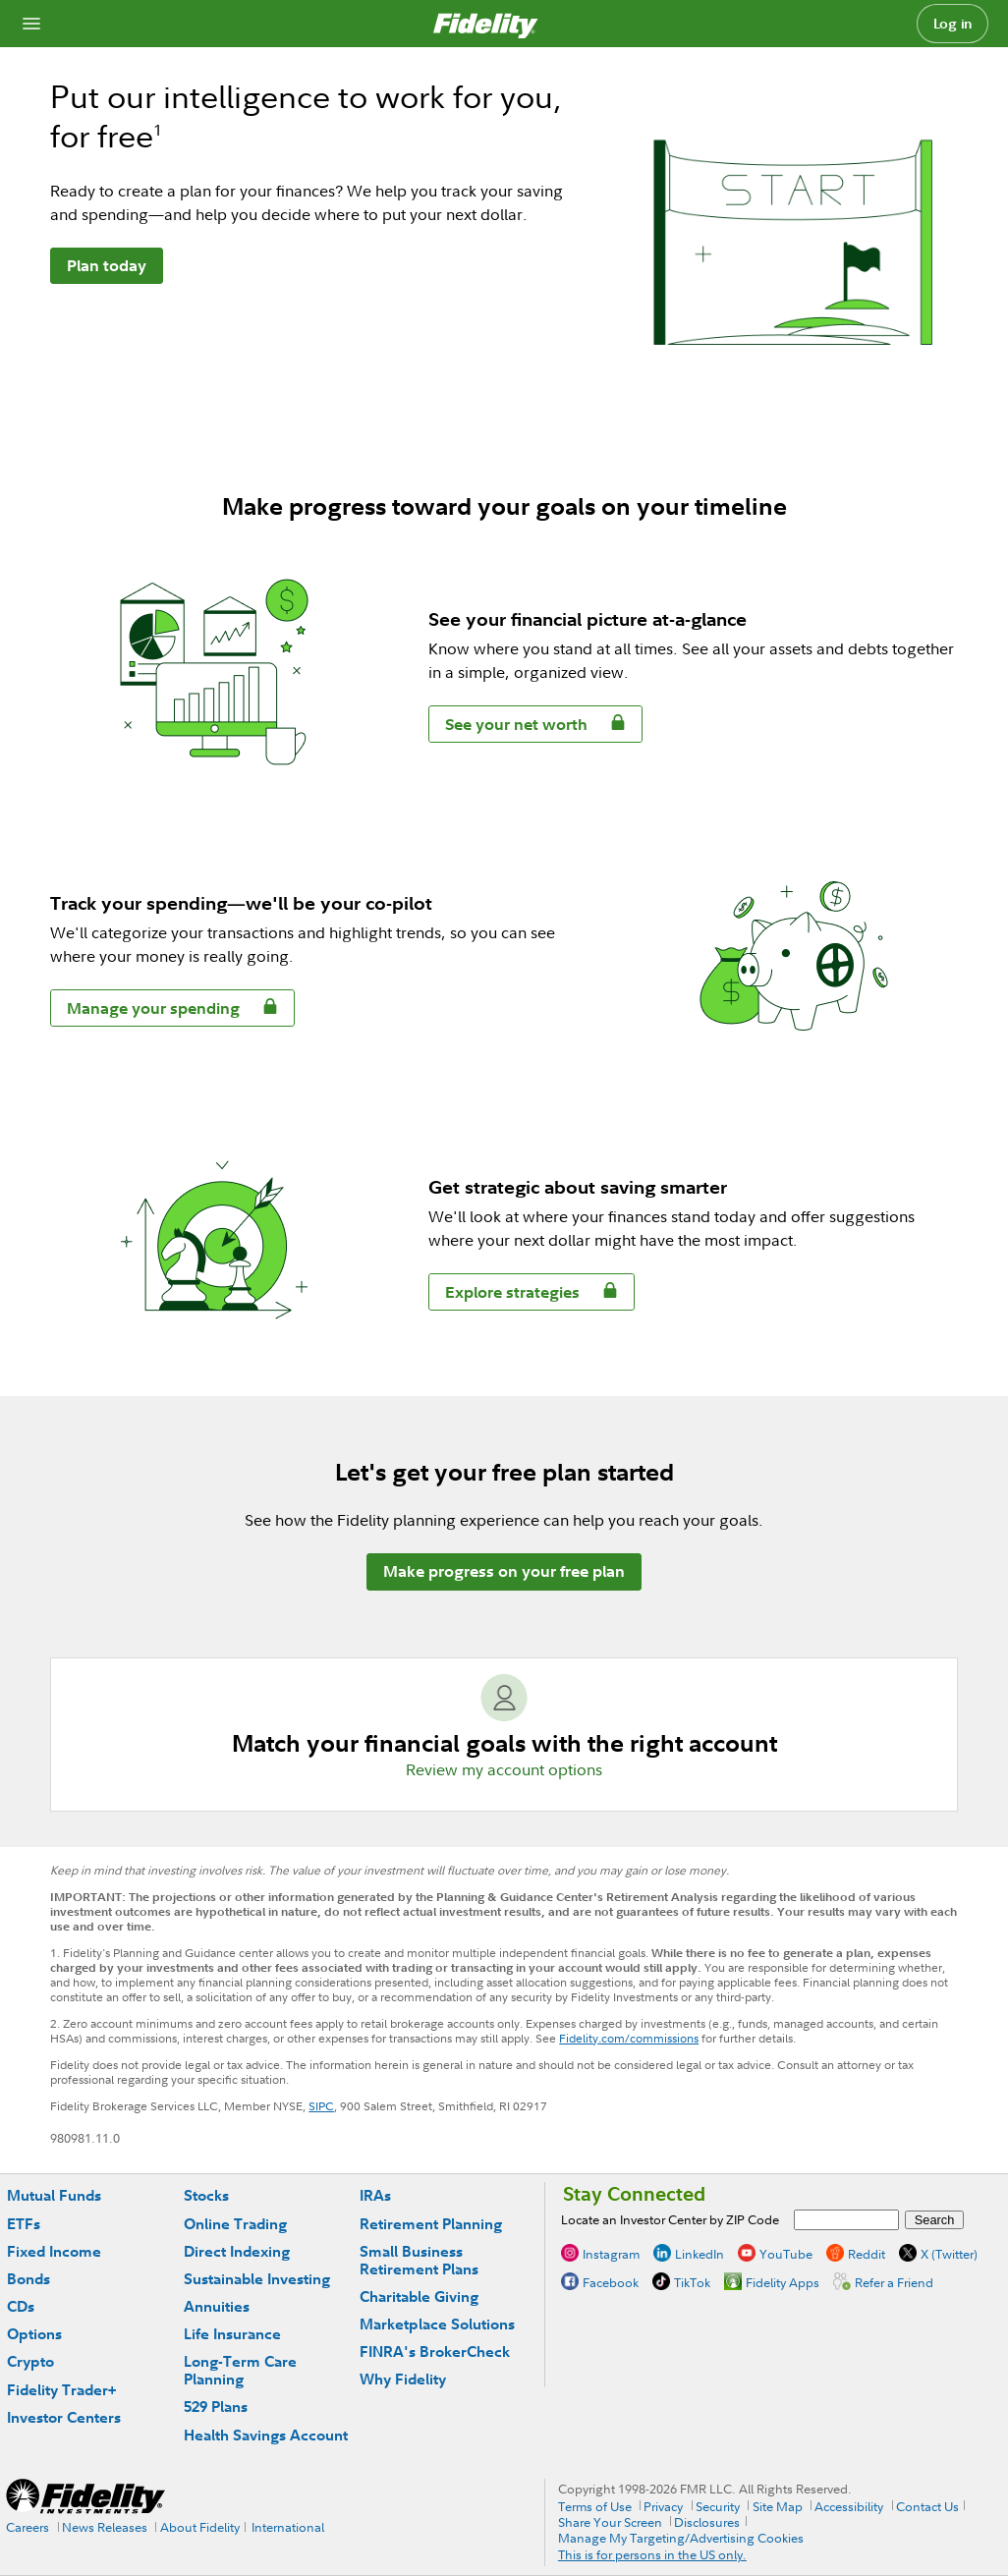 This screenshot has height=2576, width=1008. Describe the element at coordinates (34, 2333) in the screenshot. I see `Options` at that location.